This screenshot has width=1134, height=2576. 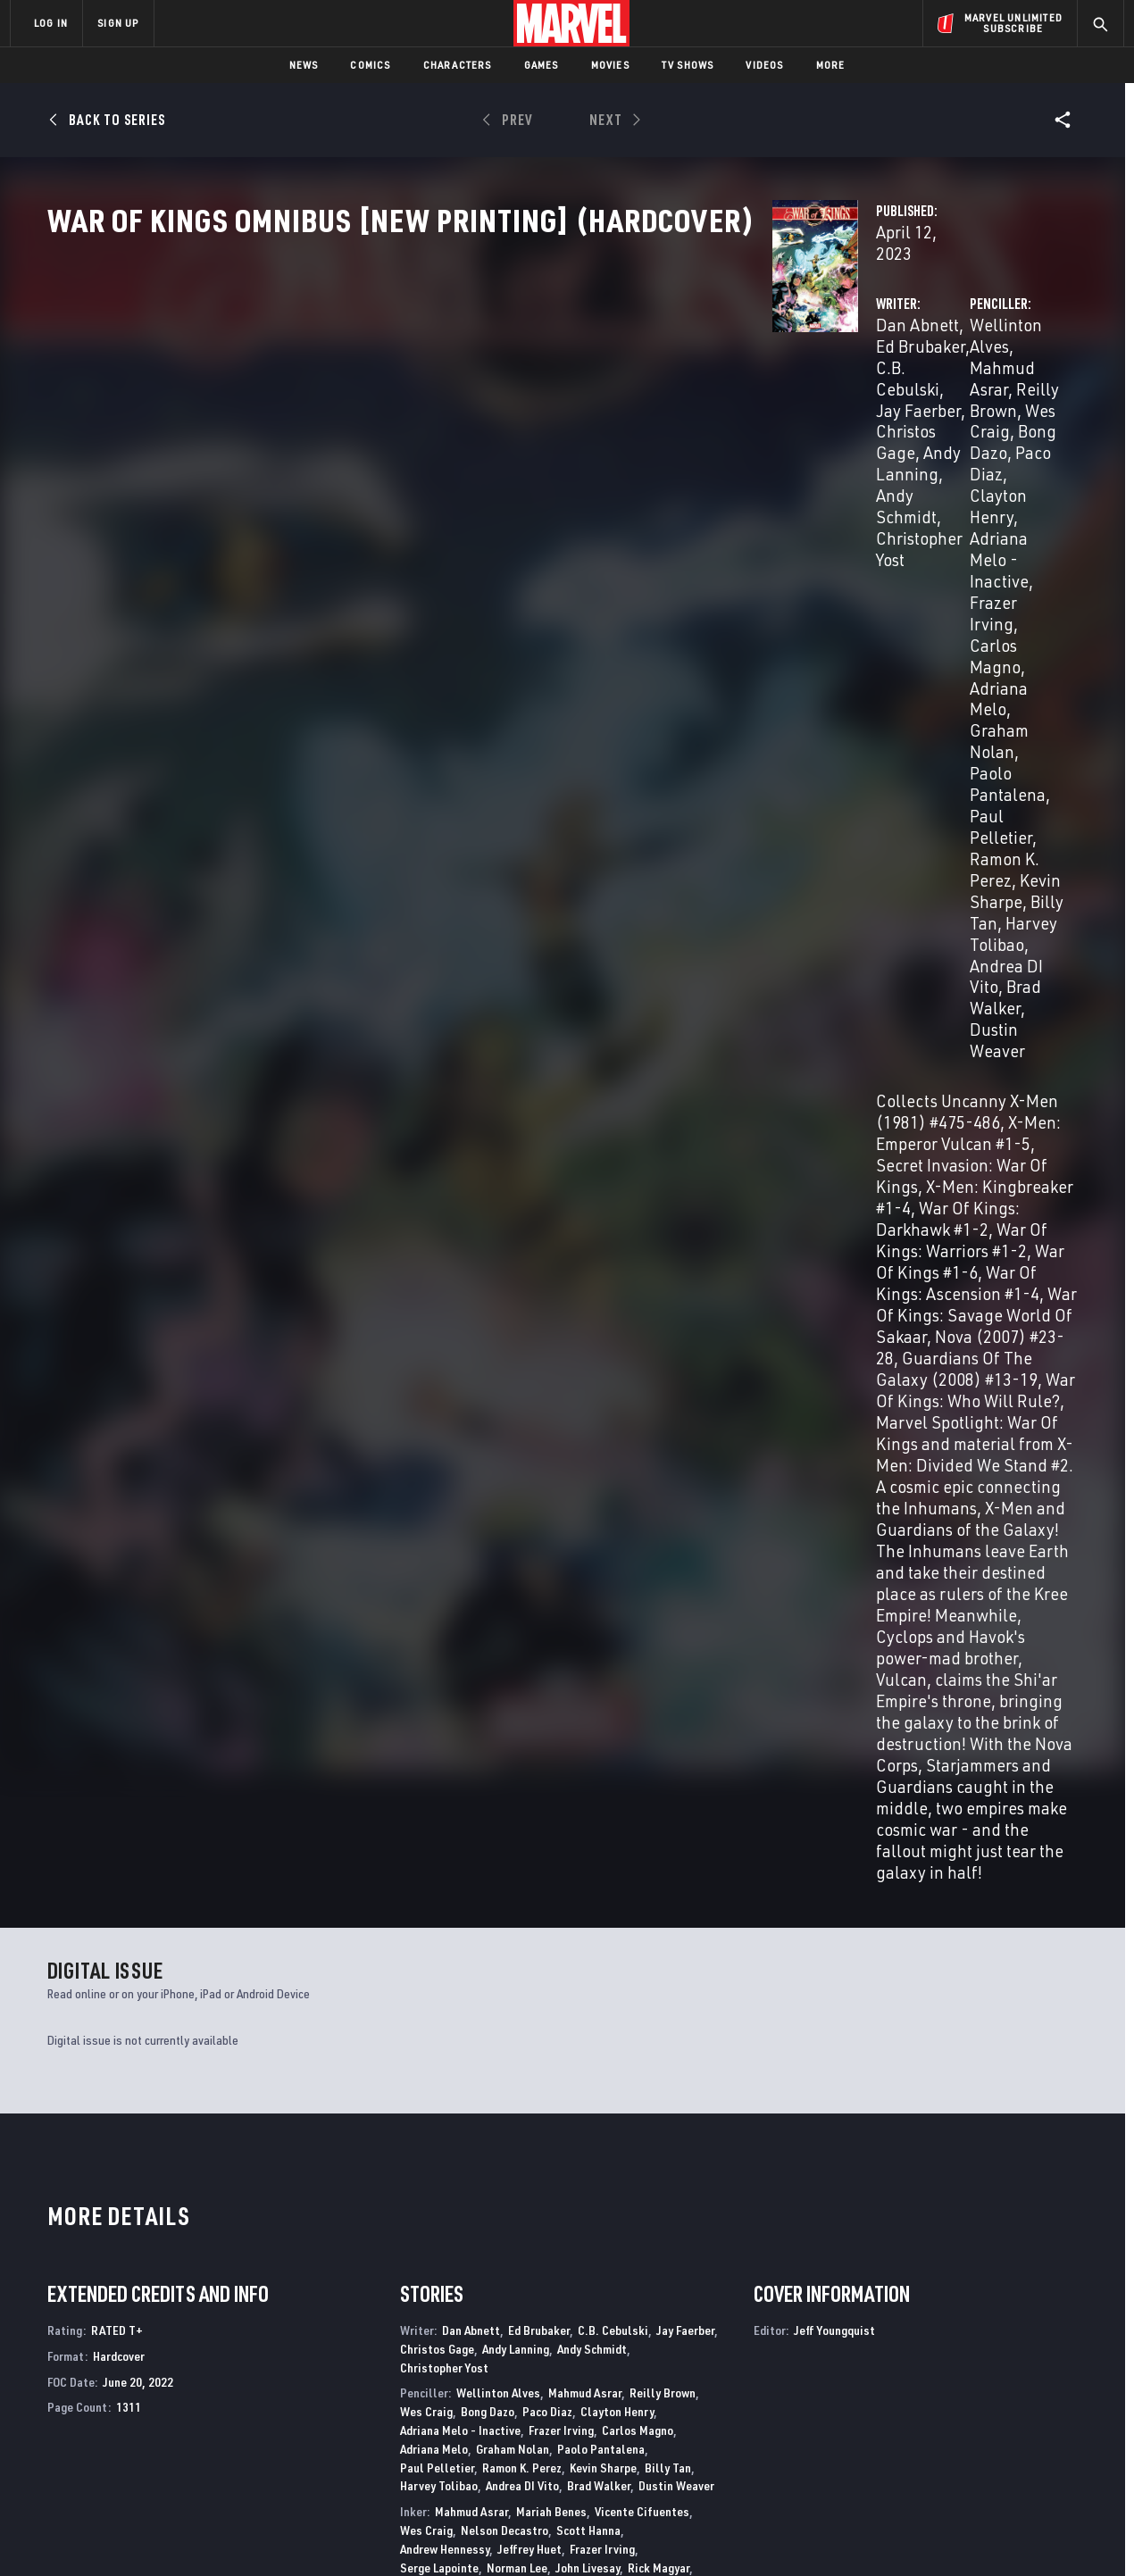 I want to click on Dave Sharpe, so click(x=618, y=1647).